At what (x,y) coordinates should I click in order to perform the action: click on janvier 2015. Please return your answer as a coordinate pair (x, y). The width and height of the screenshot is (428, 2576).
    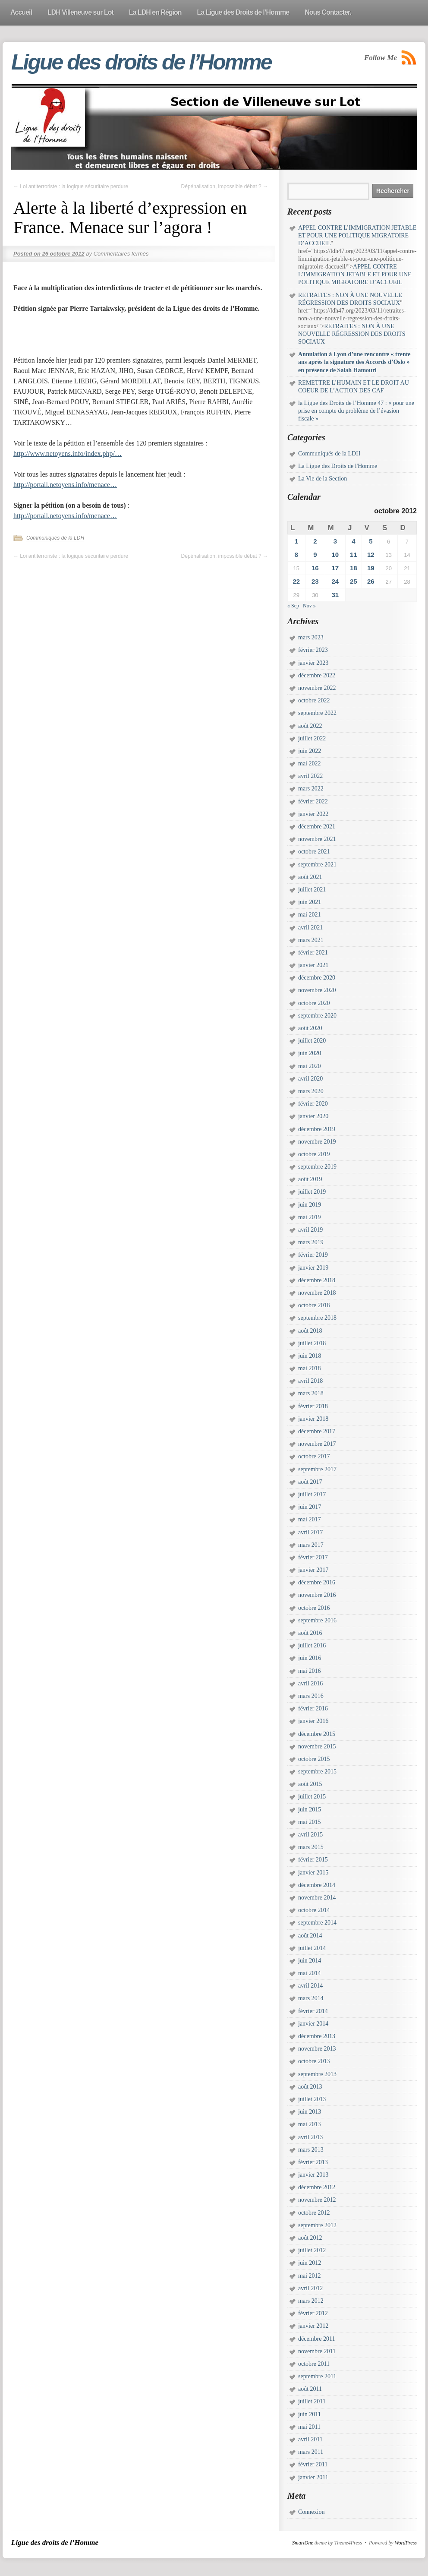
    Looking at the image, I should click on (313, 1872).